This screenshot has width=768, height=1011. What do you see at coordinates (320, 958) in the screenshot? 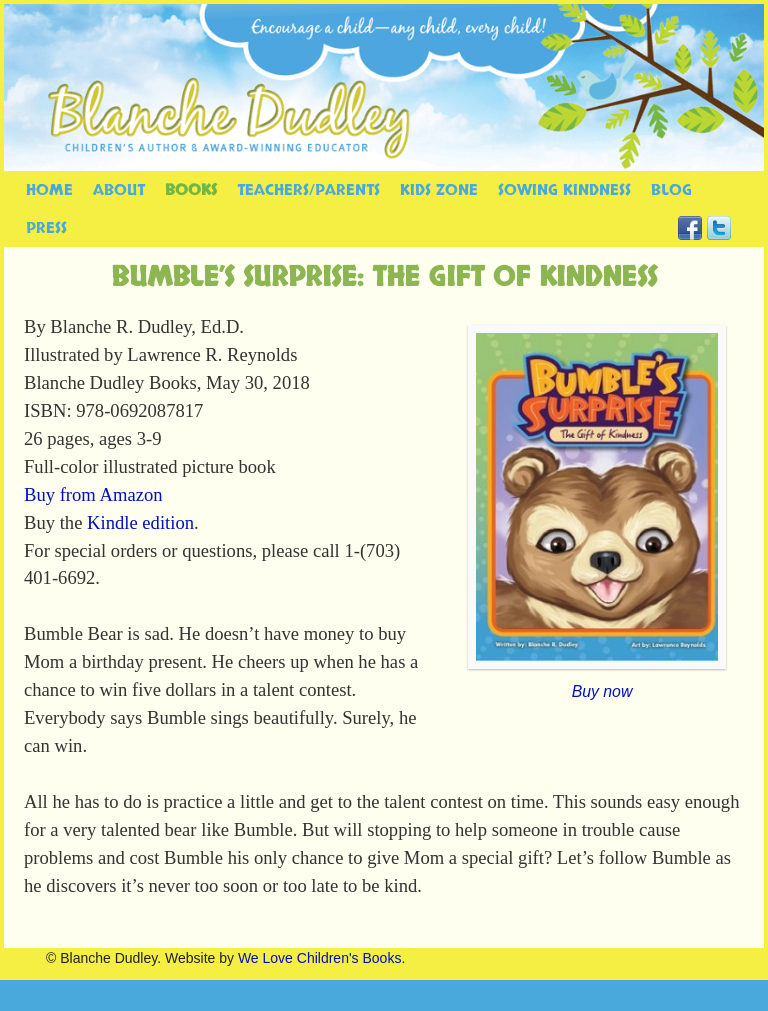
I see `We Love Children's Books` at bounding box center [320, 958].